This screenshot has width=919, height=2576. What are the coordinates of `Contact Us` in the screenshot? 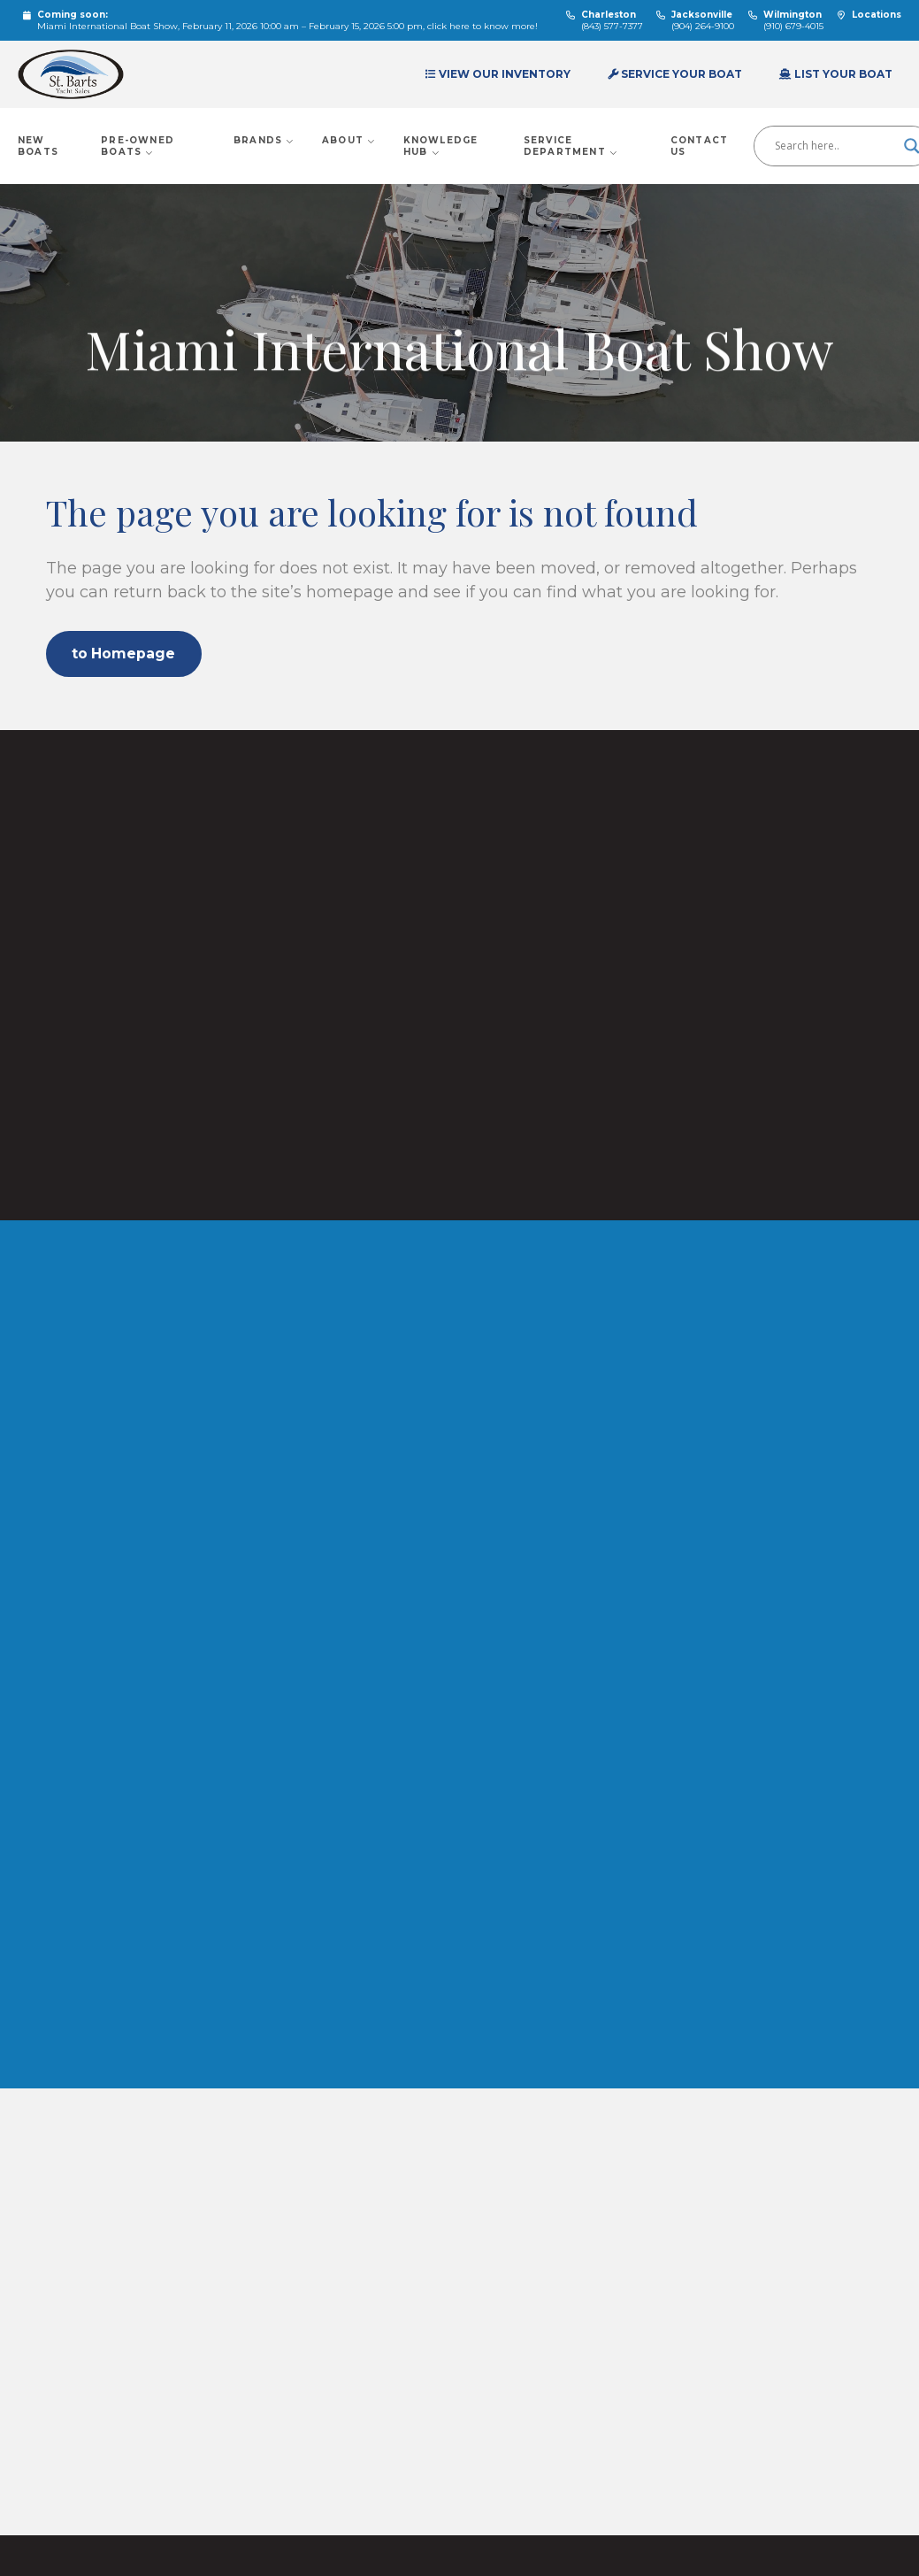 It's located at (699, 146).